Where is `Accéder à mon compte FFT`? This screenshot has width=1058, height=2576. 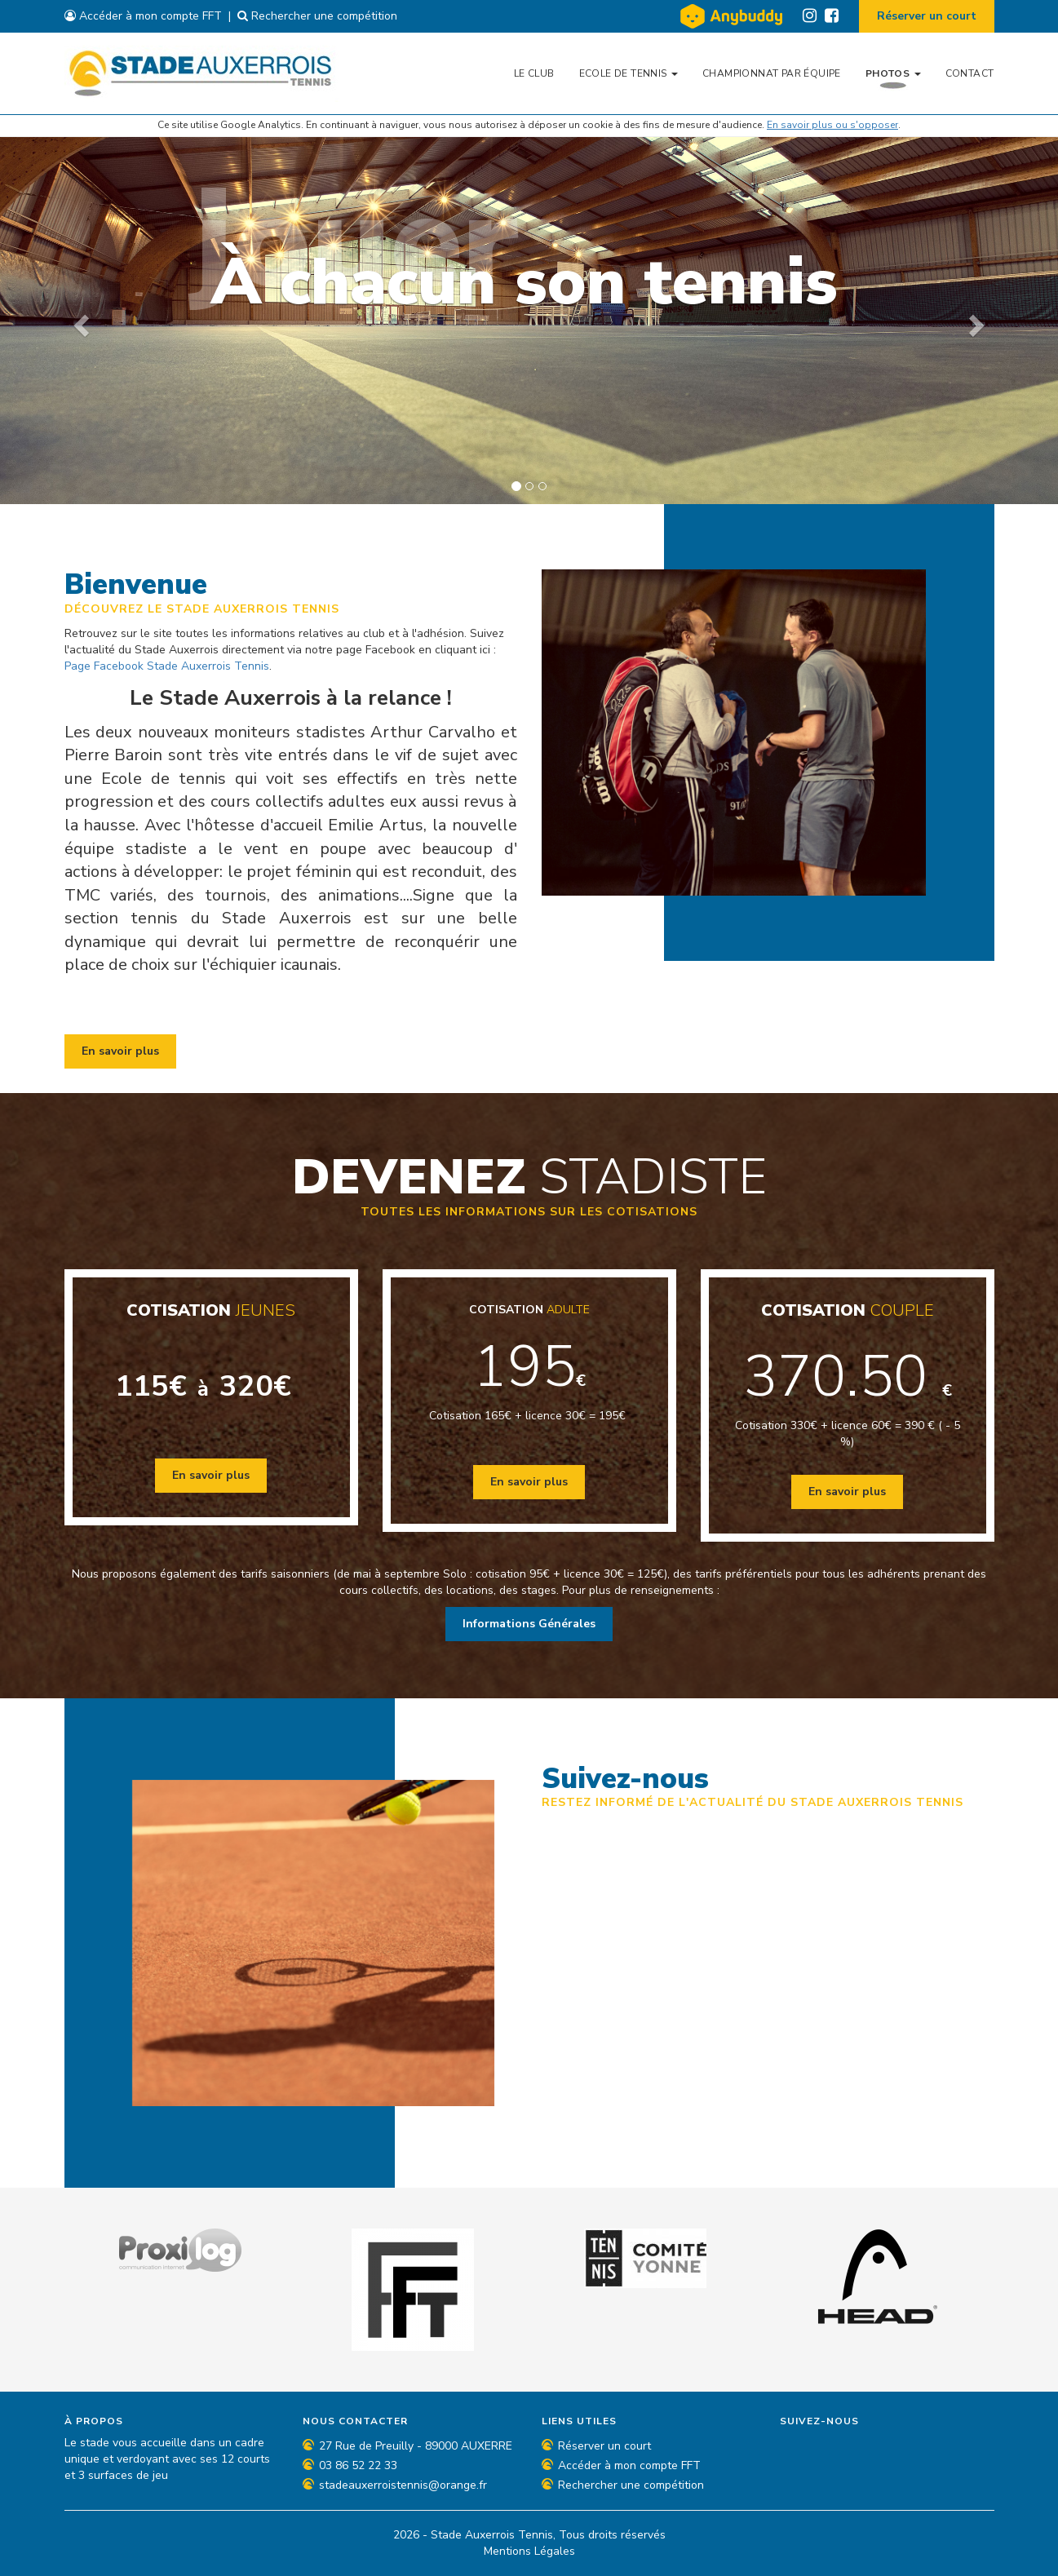
Accéder à mon compte FFT is located at coordinates (143, 16).